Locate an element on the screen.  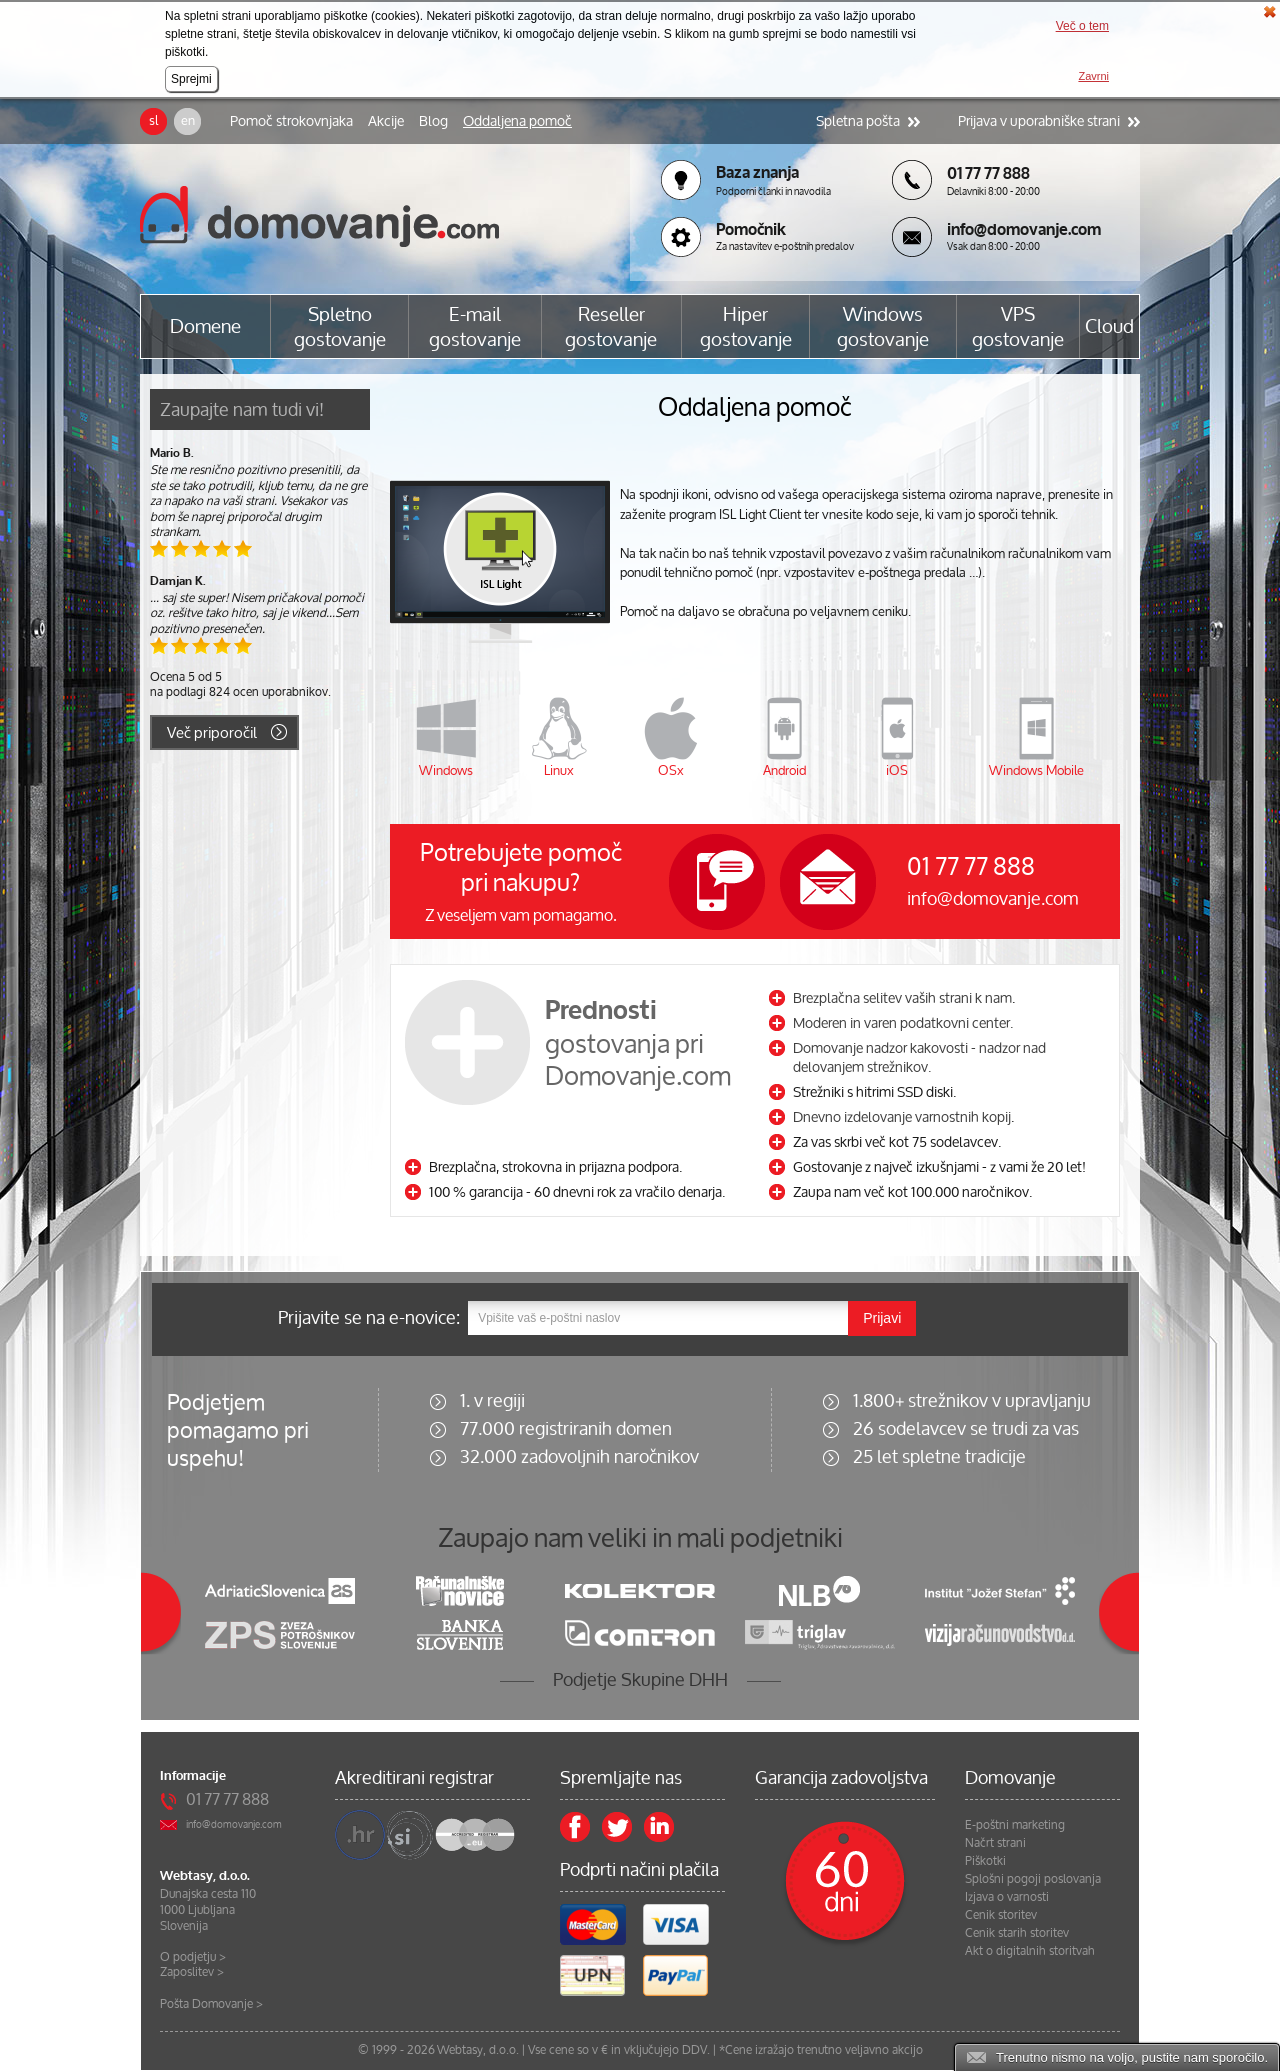
Domovanje nadzor kakovosti - nadzor nad delovanjem strežnikov. is located at coordinates (919, 1057).